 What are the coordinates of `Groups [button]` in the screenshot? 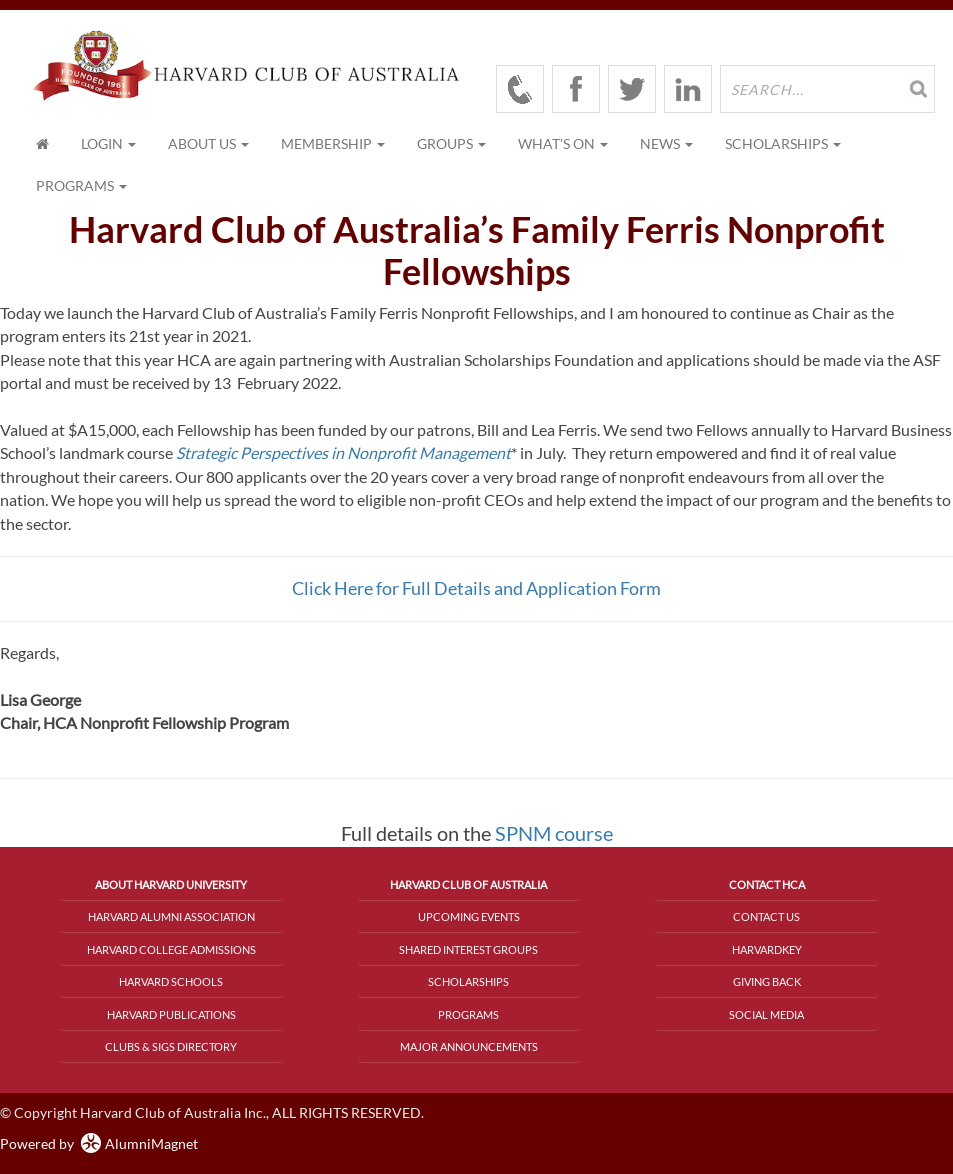 It's located at (451, 143).